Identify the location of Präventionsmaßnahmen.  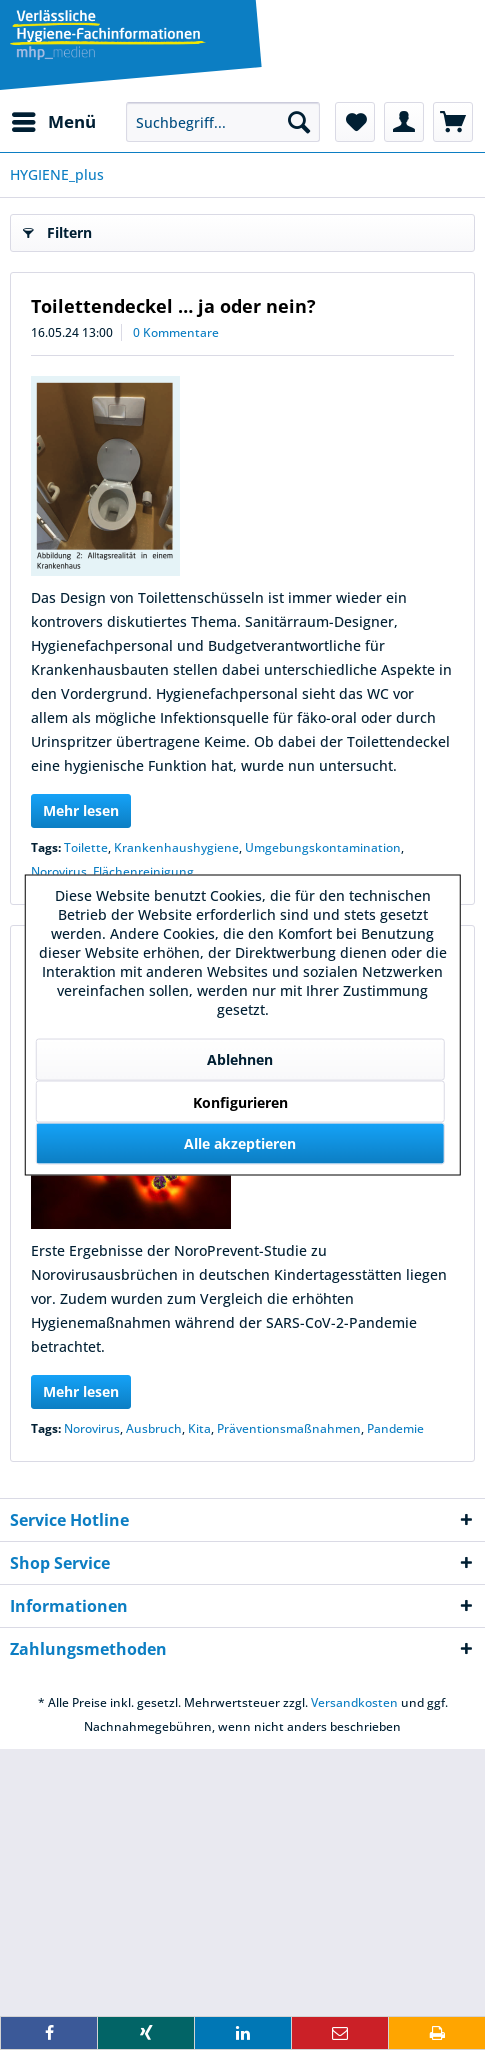
(289, 1428).